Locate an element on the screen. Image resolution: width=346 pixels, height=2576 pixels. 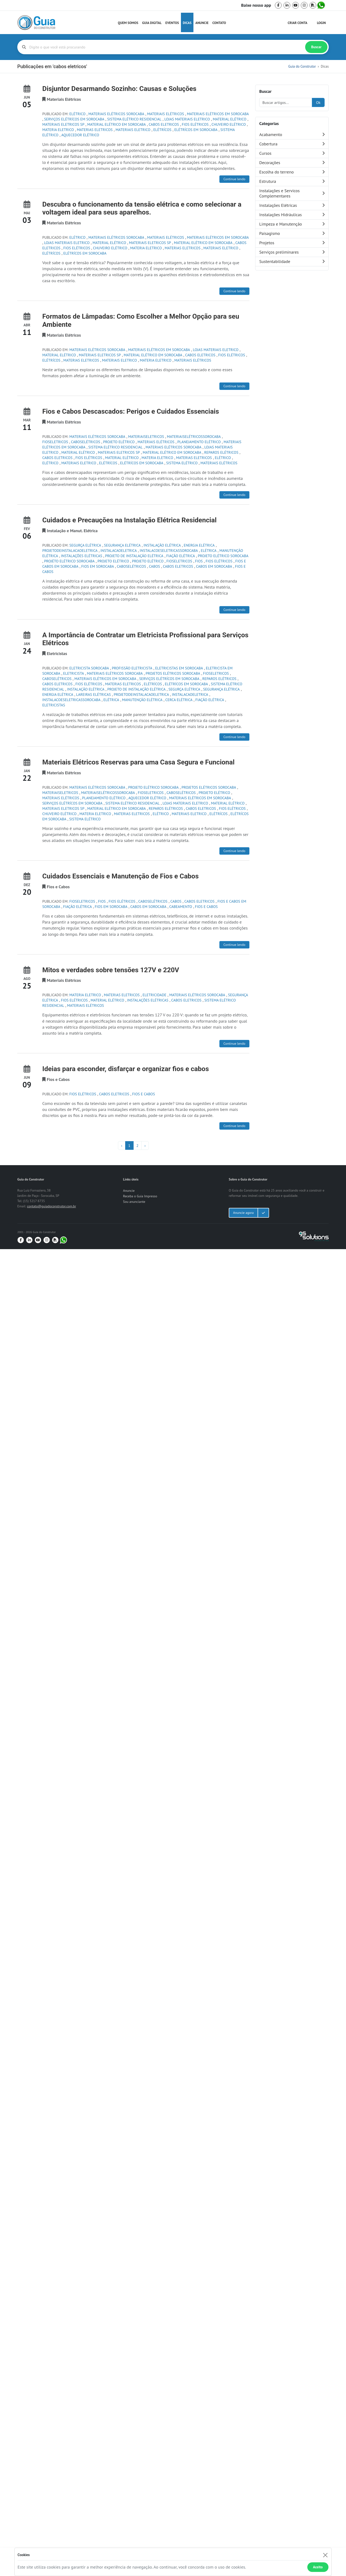
Continue lendo [Ideias para esconder, disfarçar e organizar fios e cabos] is located at coordinates (234, 2453).